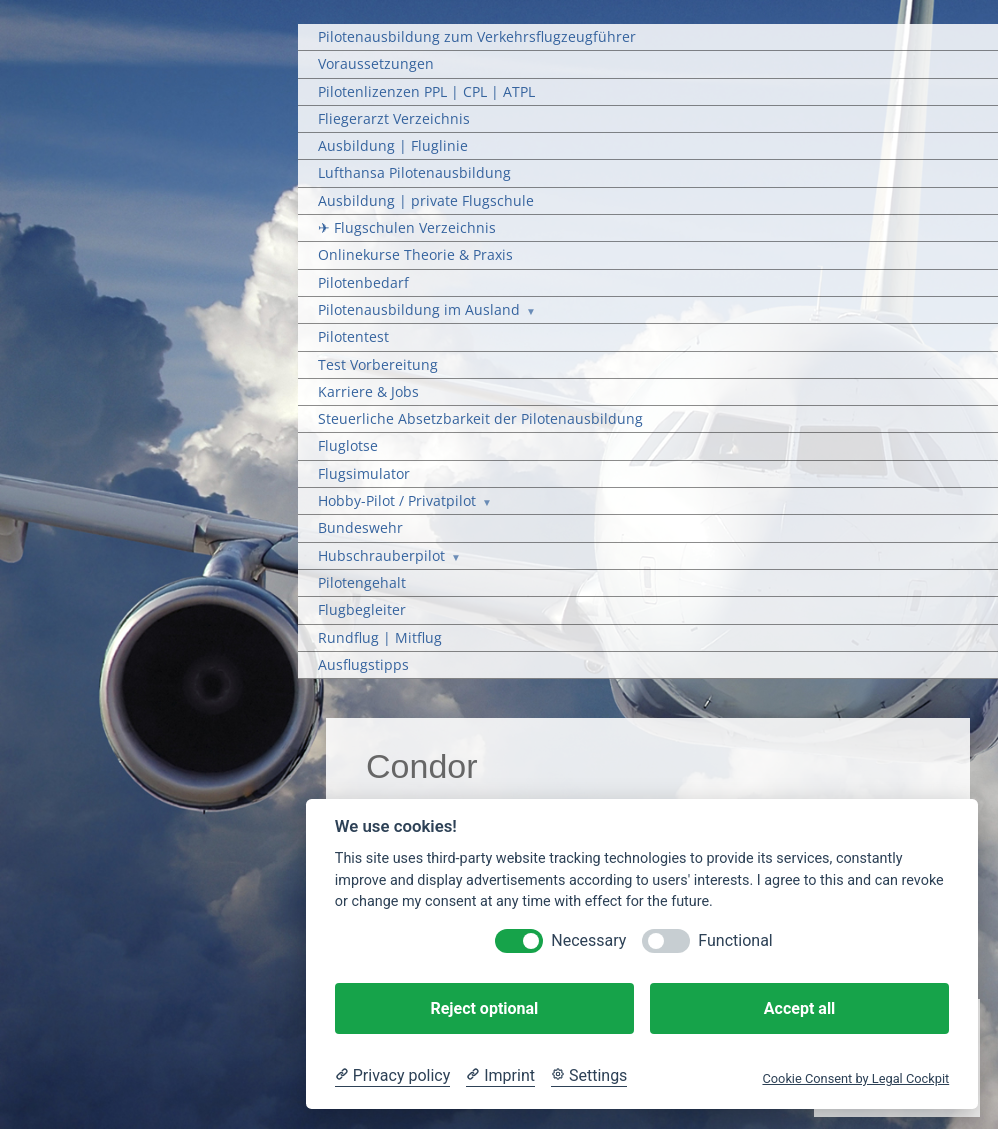 The width and height of the screenshot is (998, 1129). I want to click on [Imprint], so click(500, 1076).